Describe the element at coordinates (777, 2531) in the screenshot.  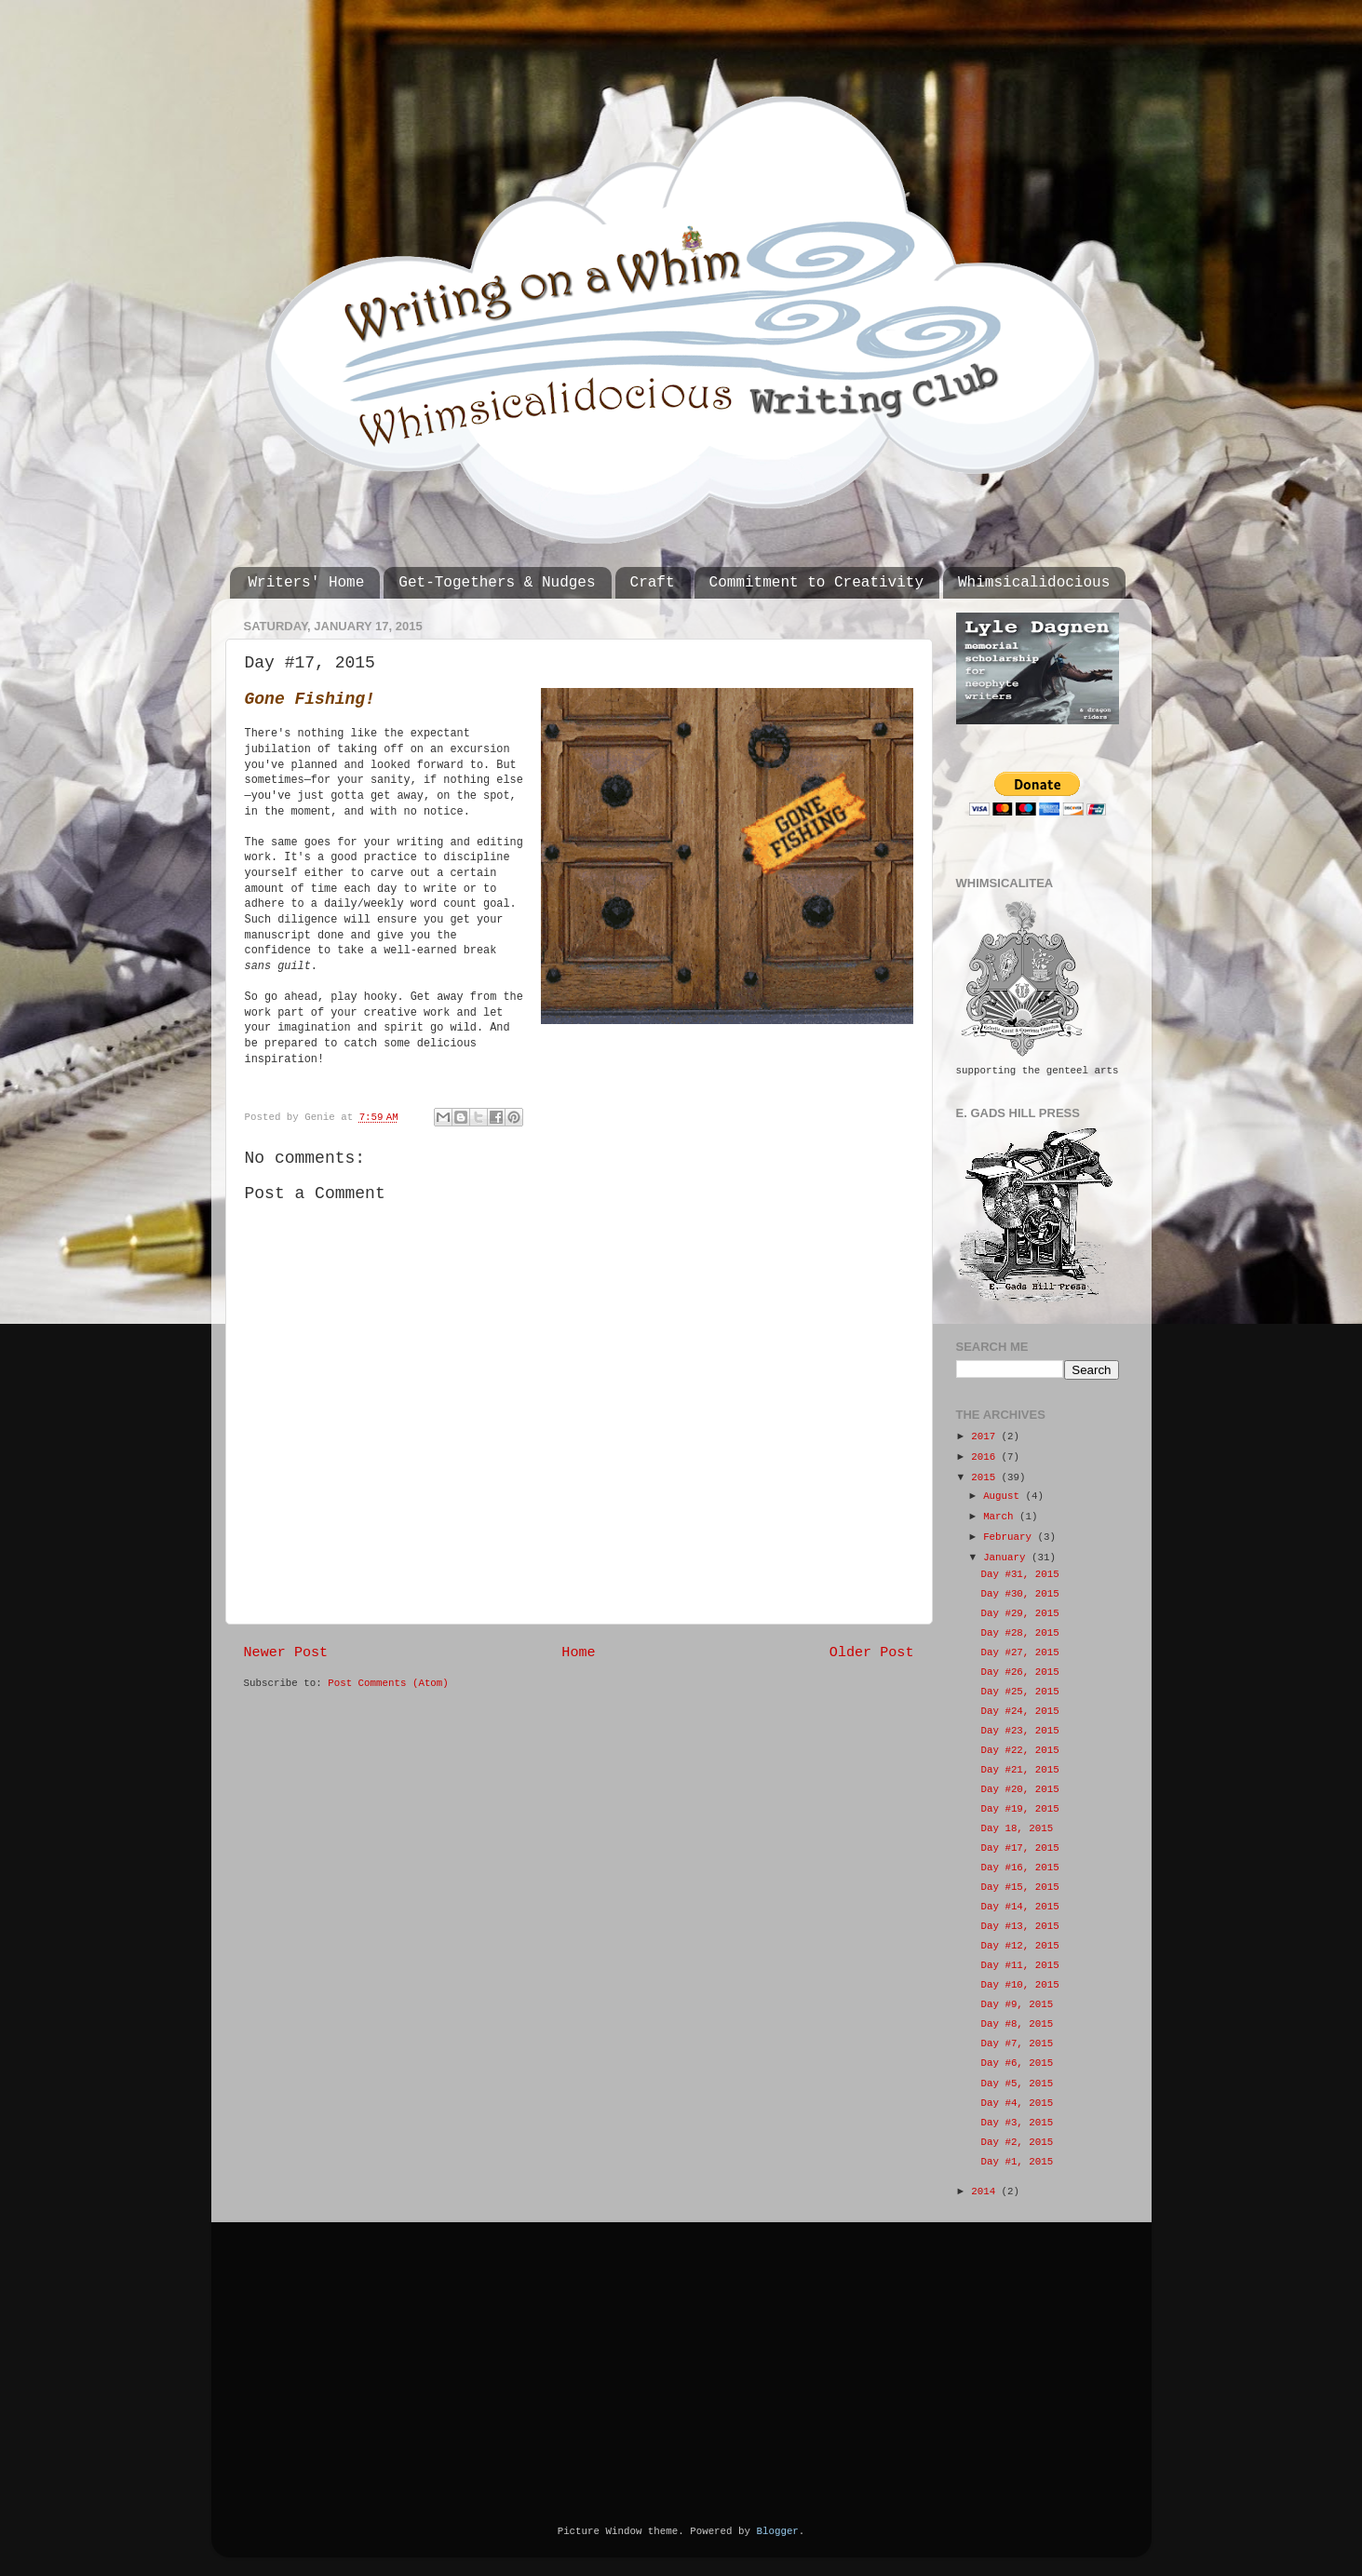
I see `Blogger` at that location.